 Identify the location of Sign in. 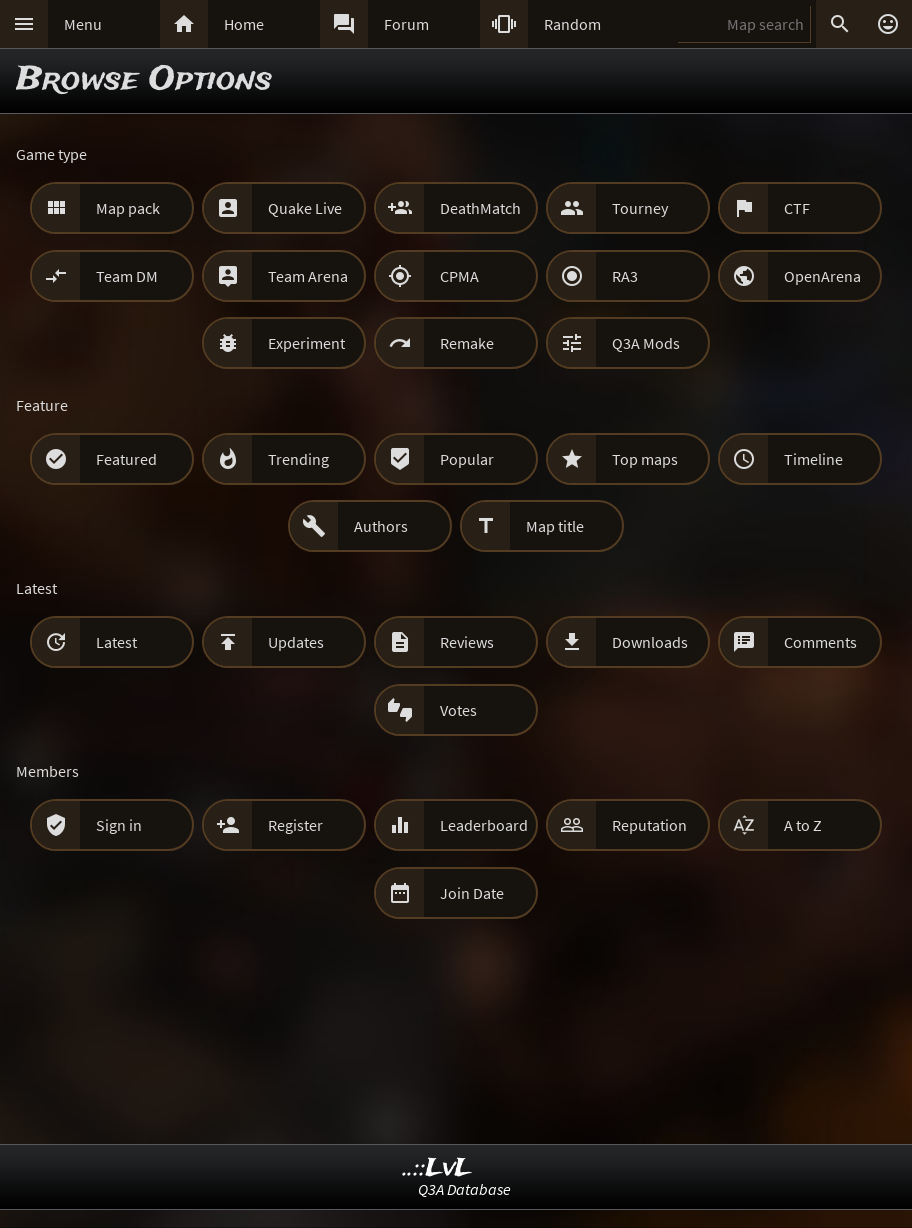
(119, 825).